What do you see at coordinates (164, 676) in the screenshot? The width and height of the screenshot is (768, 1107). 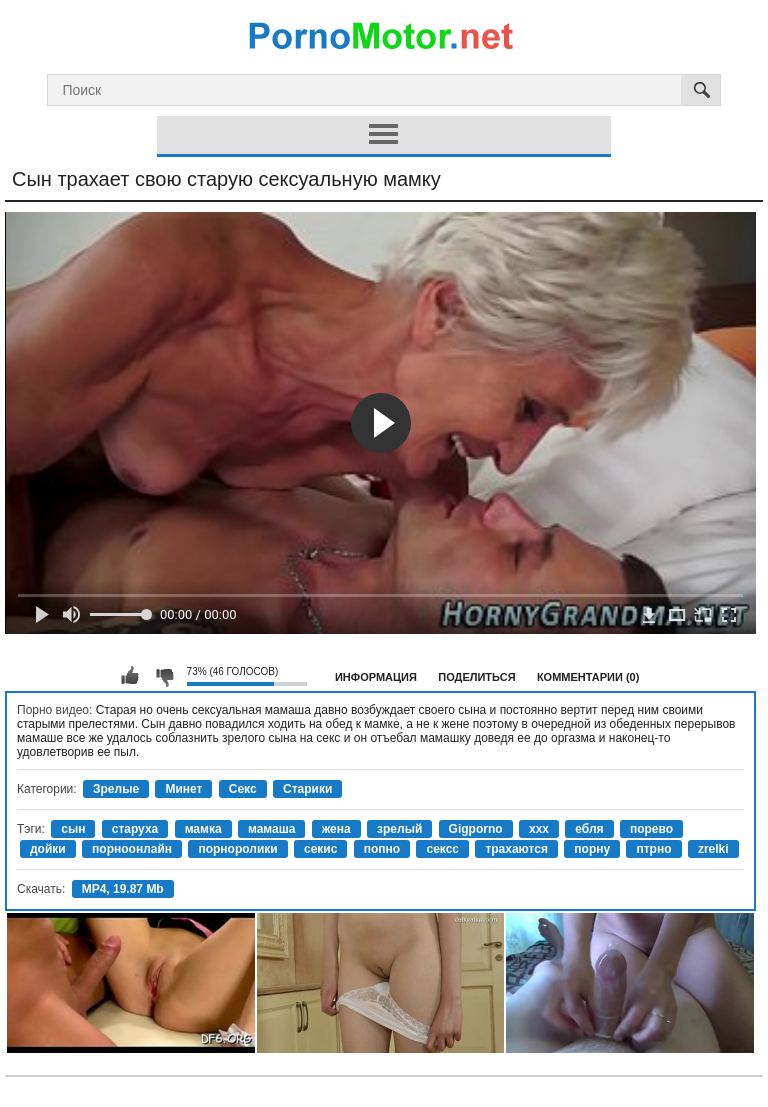 I see `Мне не нравится` at bounding box center [164, 676].